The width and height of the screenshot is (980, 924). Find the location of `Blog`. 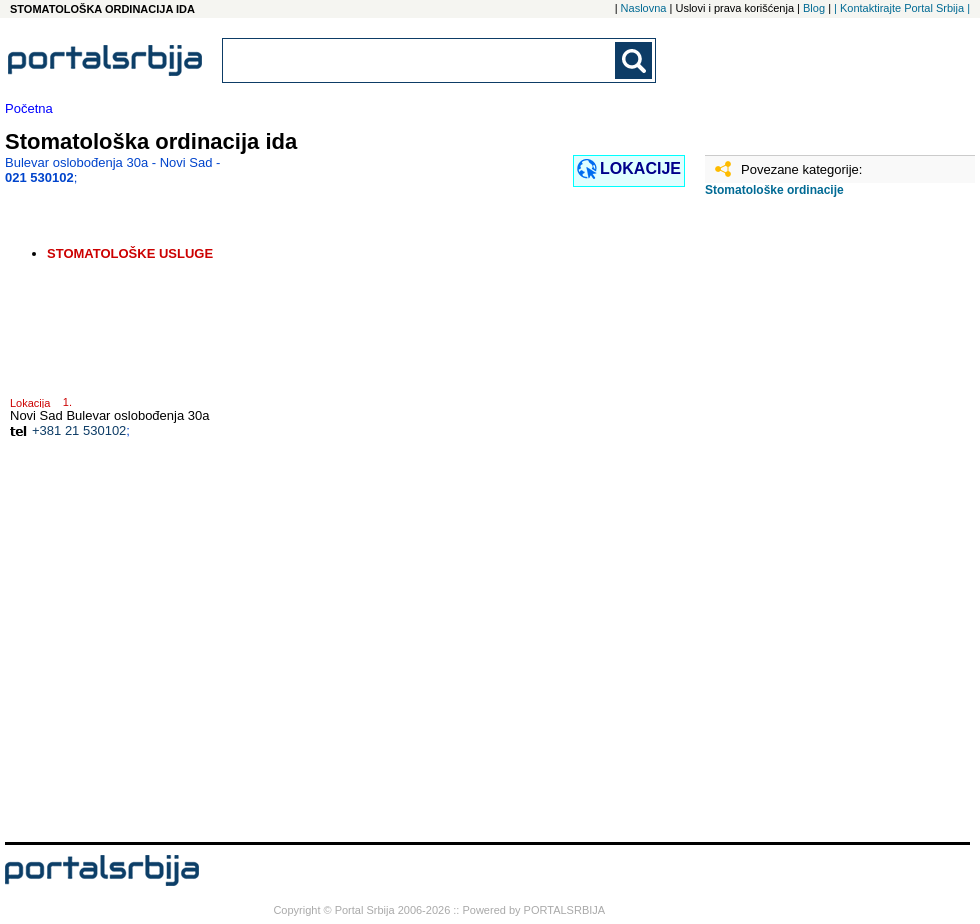

Blog is located at coordinates (814, 8).